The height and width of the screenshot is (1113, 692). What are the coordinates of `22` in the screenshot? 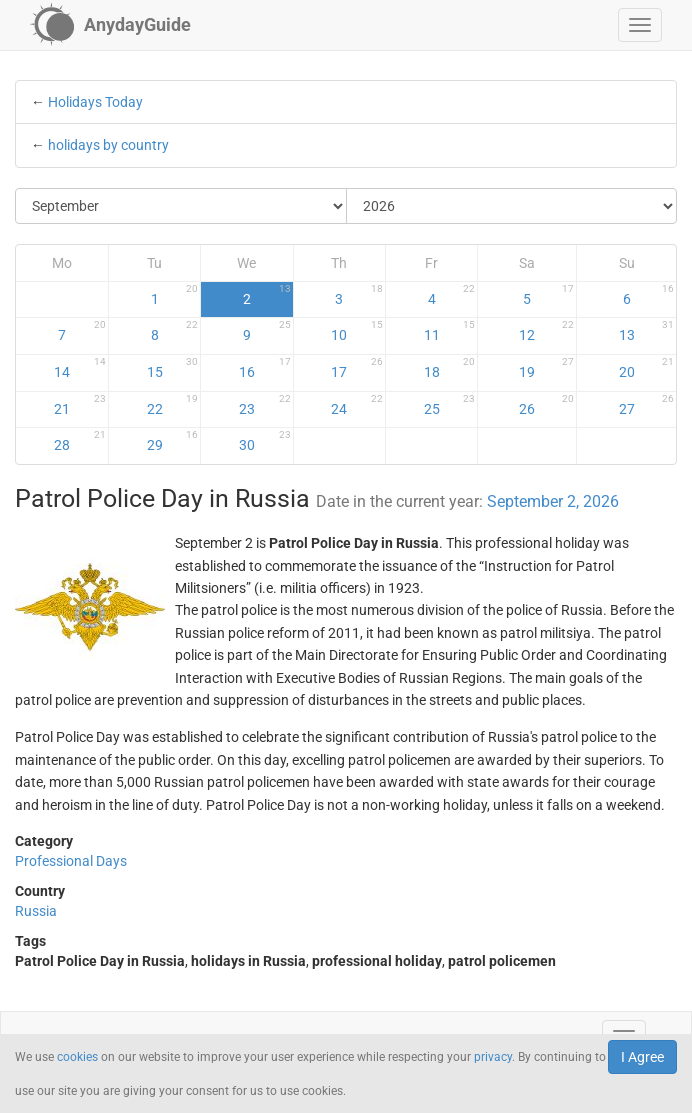 It's located at (173, 405).